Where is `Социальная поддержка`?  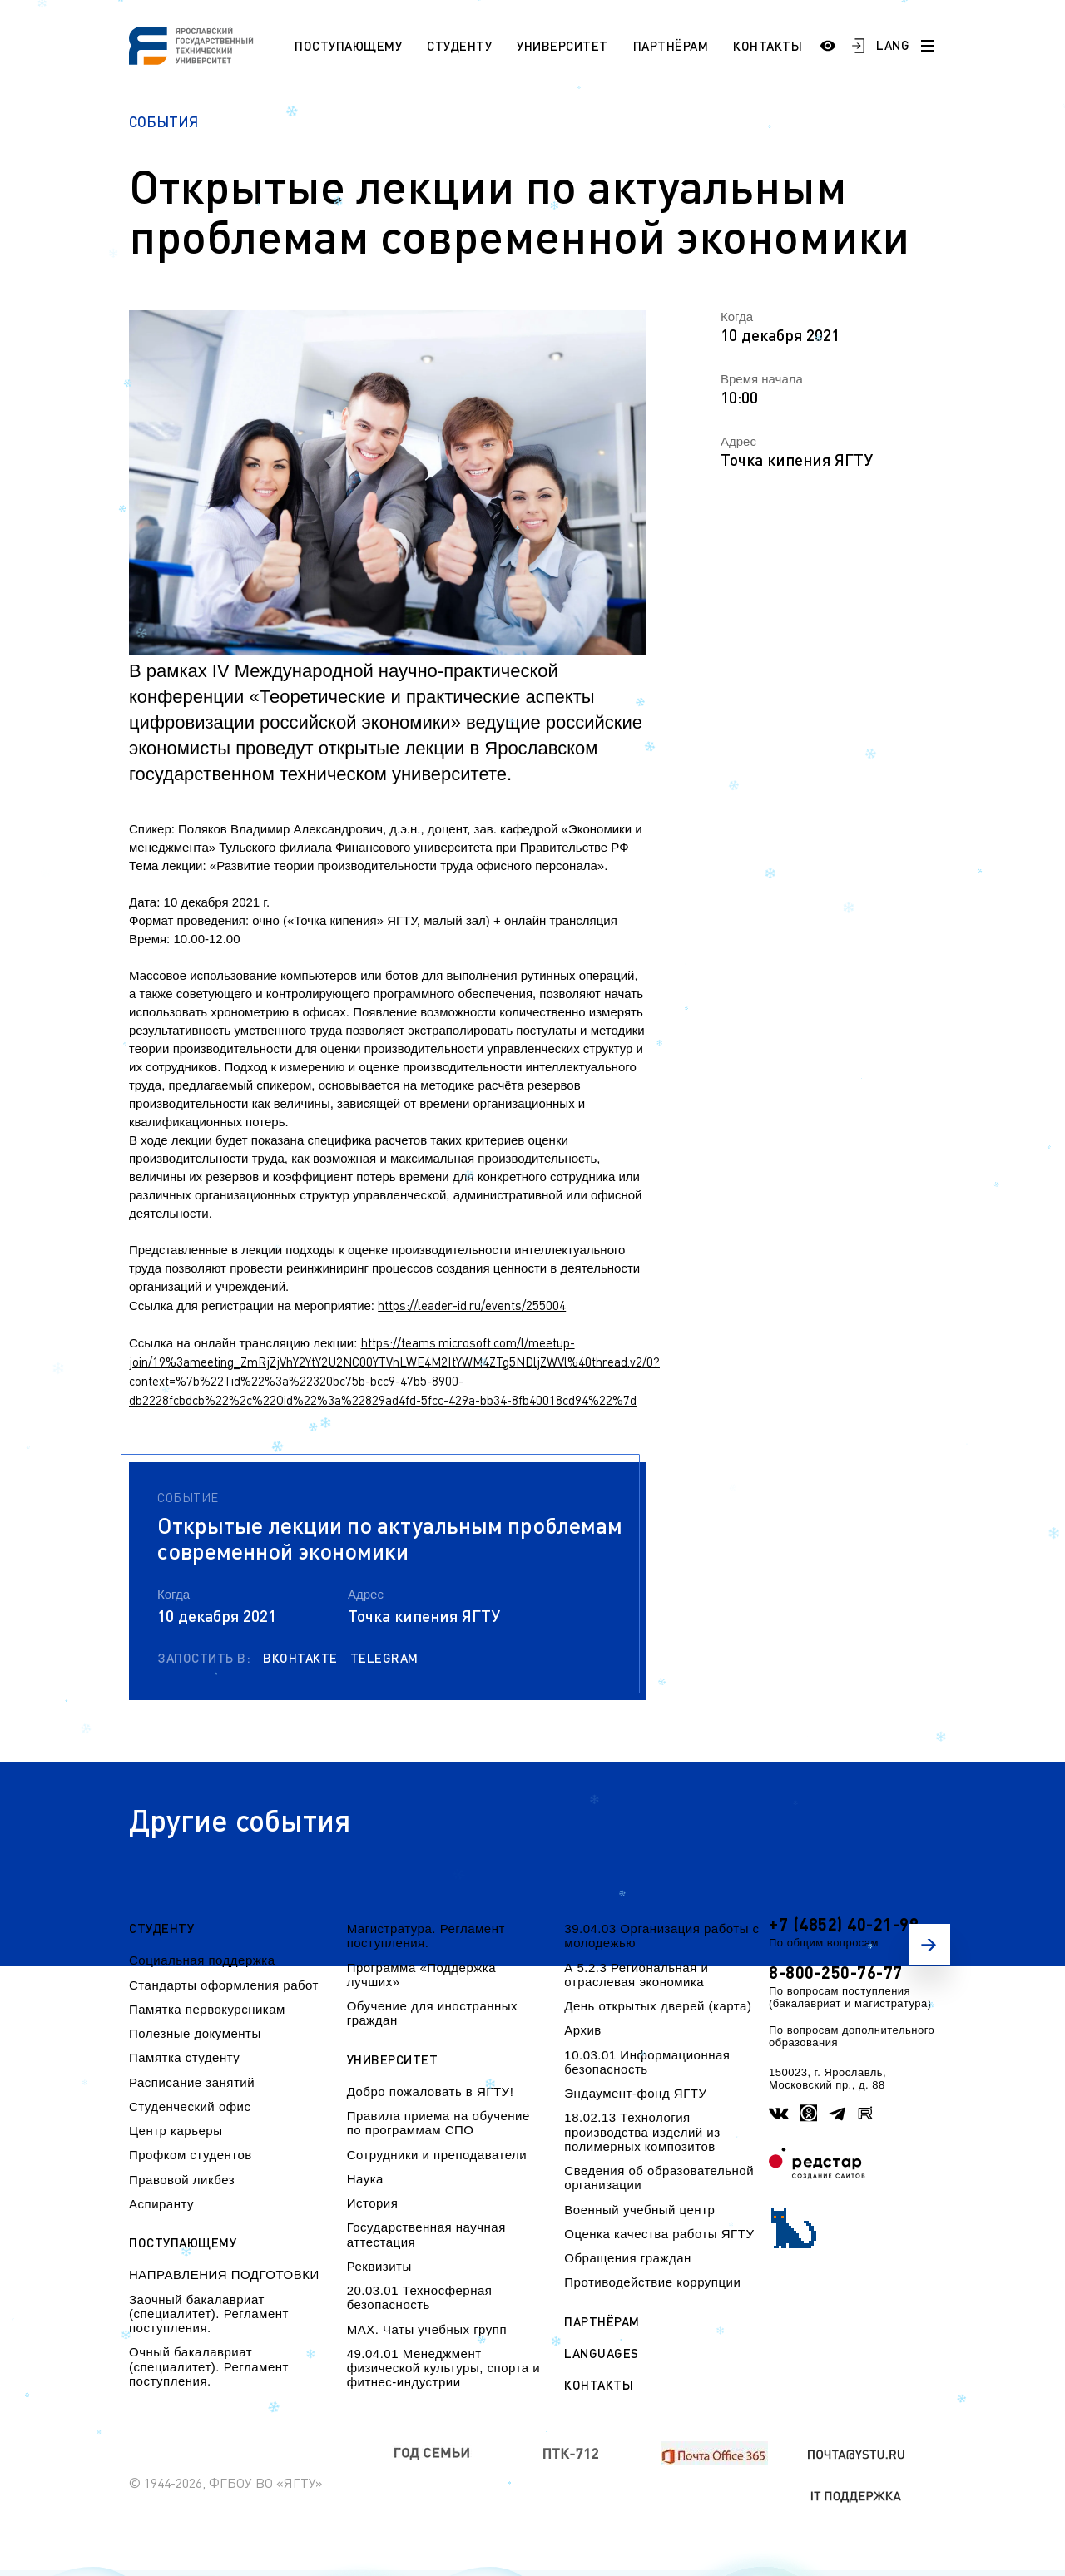
Социальная поддержка is located at coordinates (202, 1960).